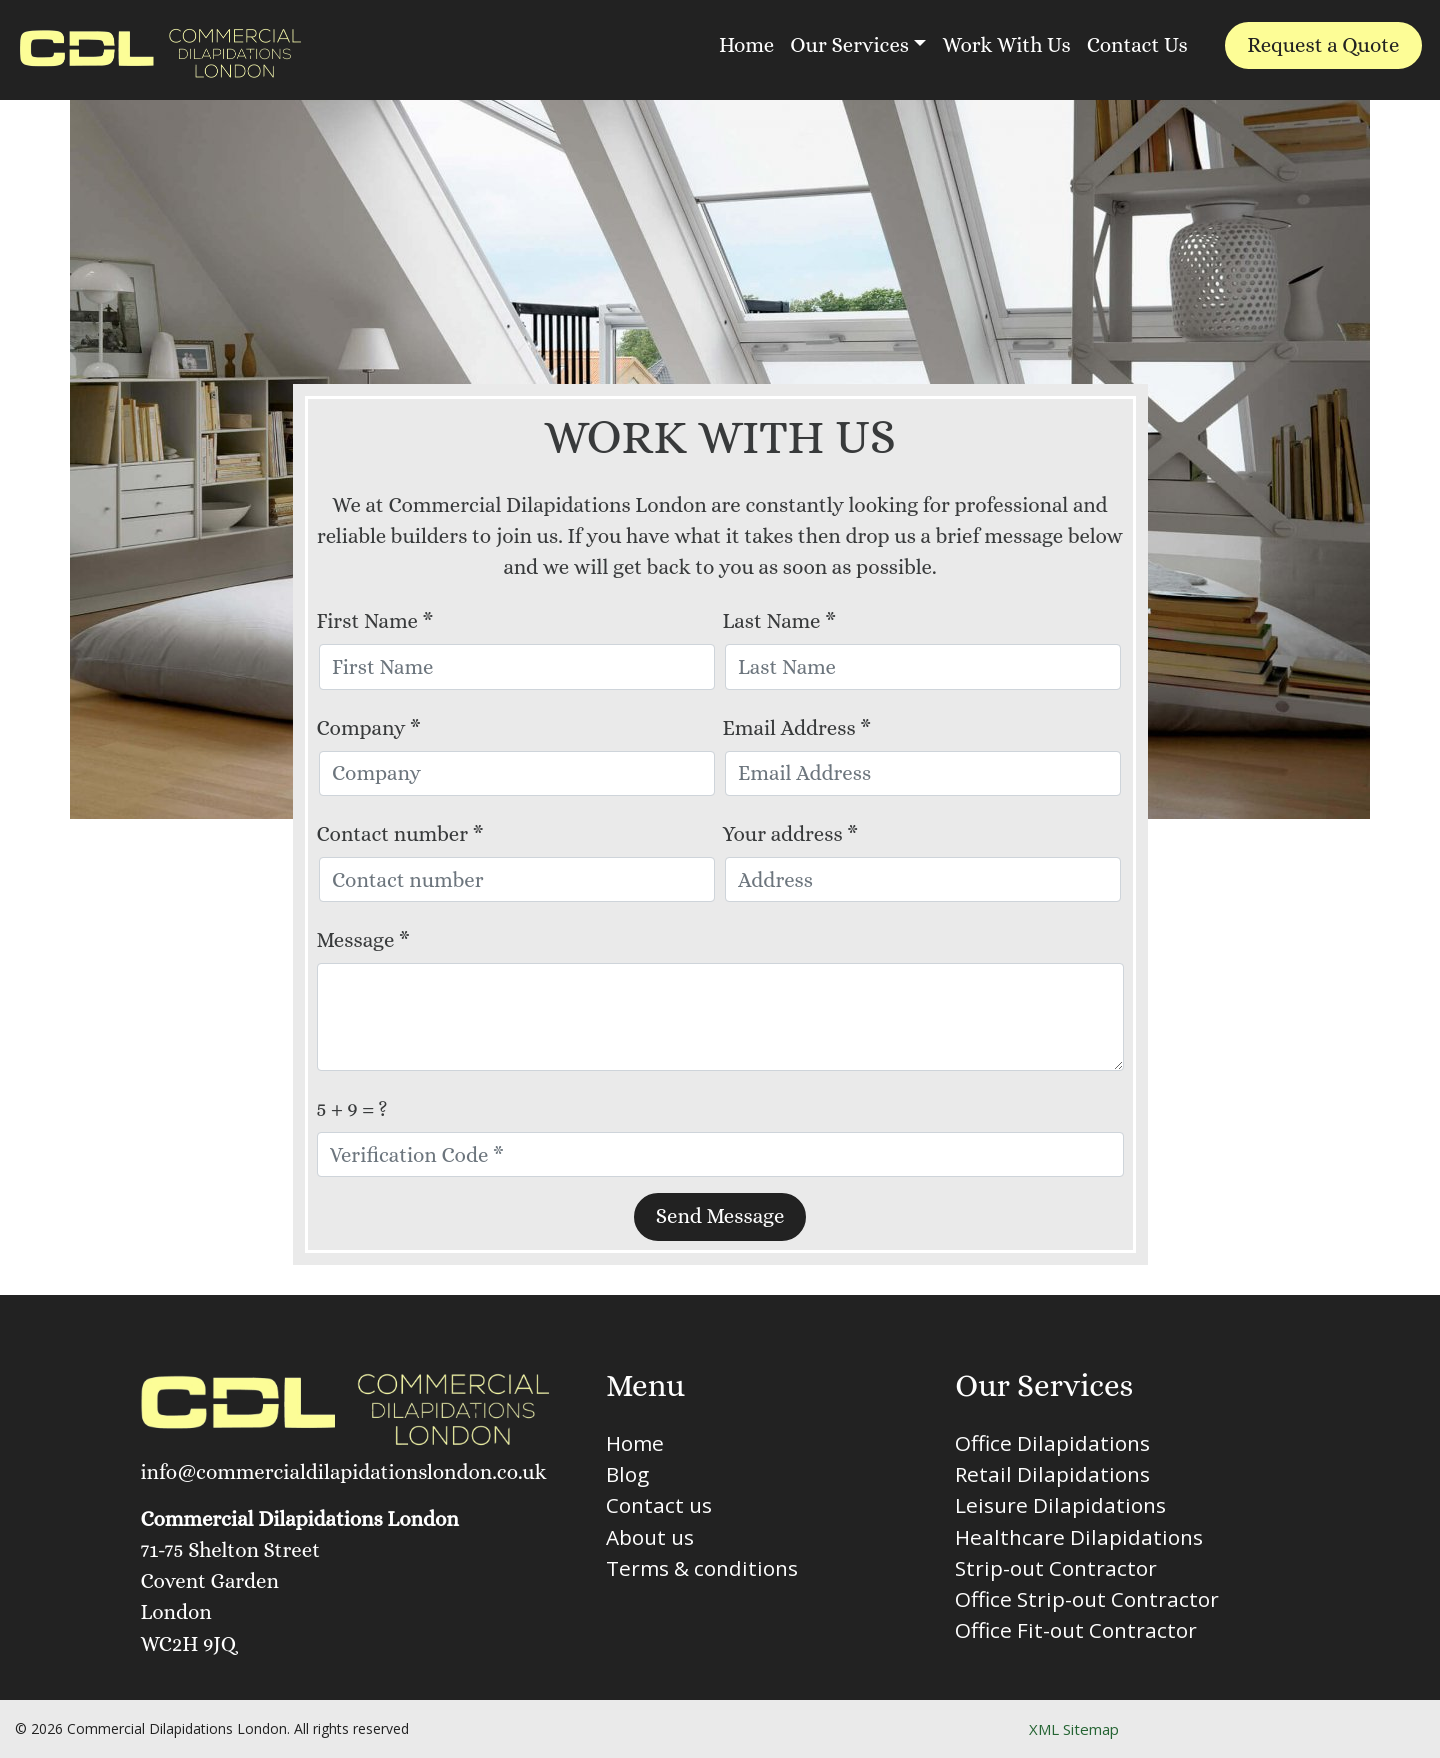 The width and height of the screenshot is (1440, 1758). Describe the element at coordinates (369, 728) in the screenshot. I see `Company *` at that location.